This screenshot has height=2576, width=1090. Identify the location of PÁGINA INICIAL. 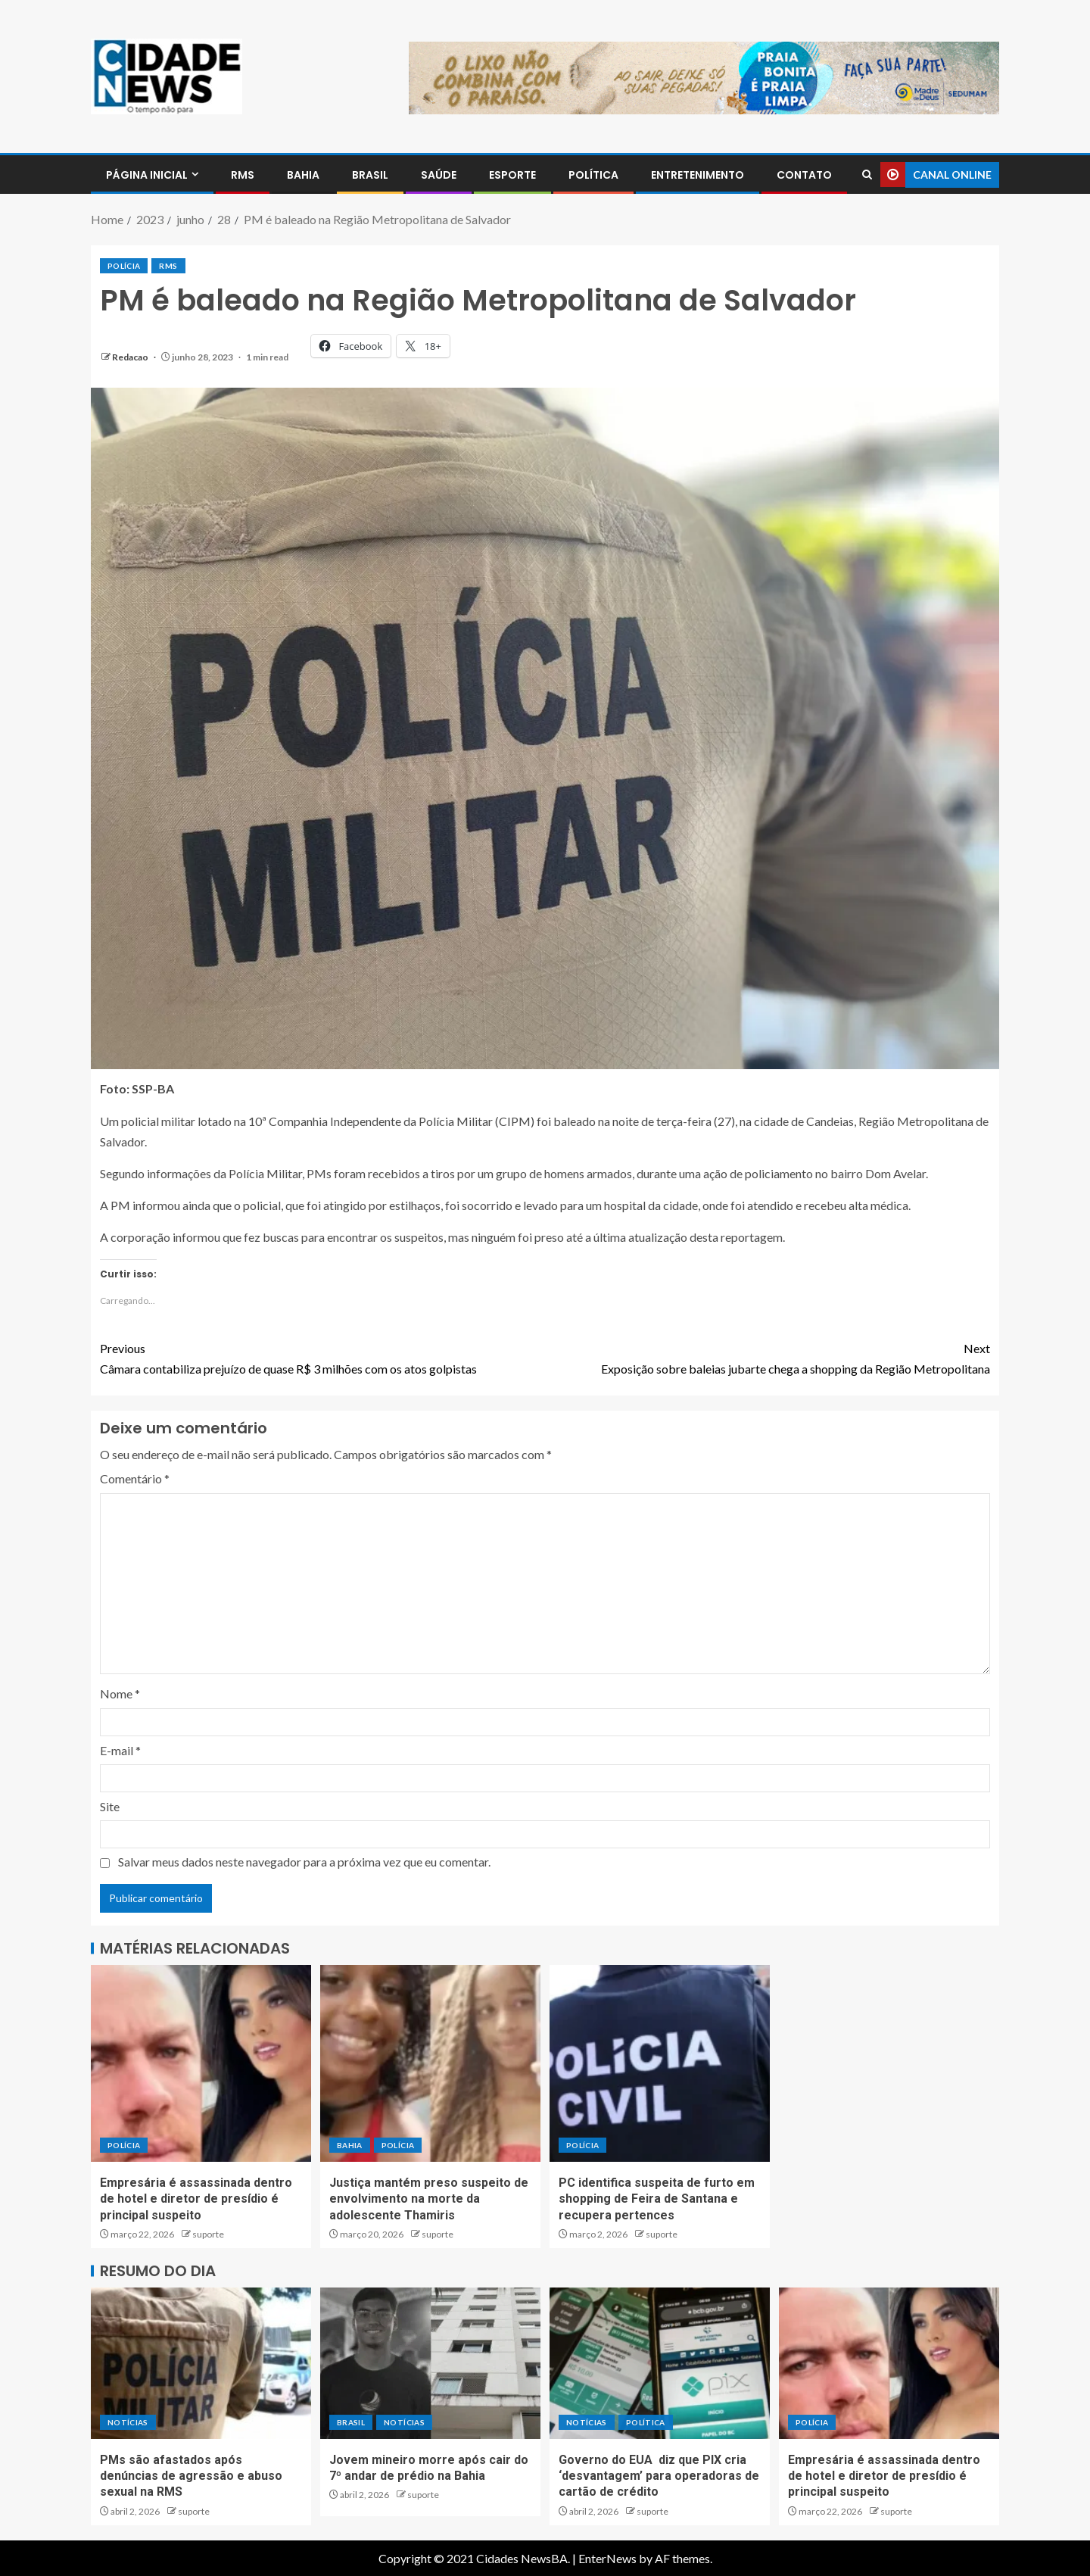
(147, 174).